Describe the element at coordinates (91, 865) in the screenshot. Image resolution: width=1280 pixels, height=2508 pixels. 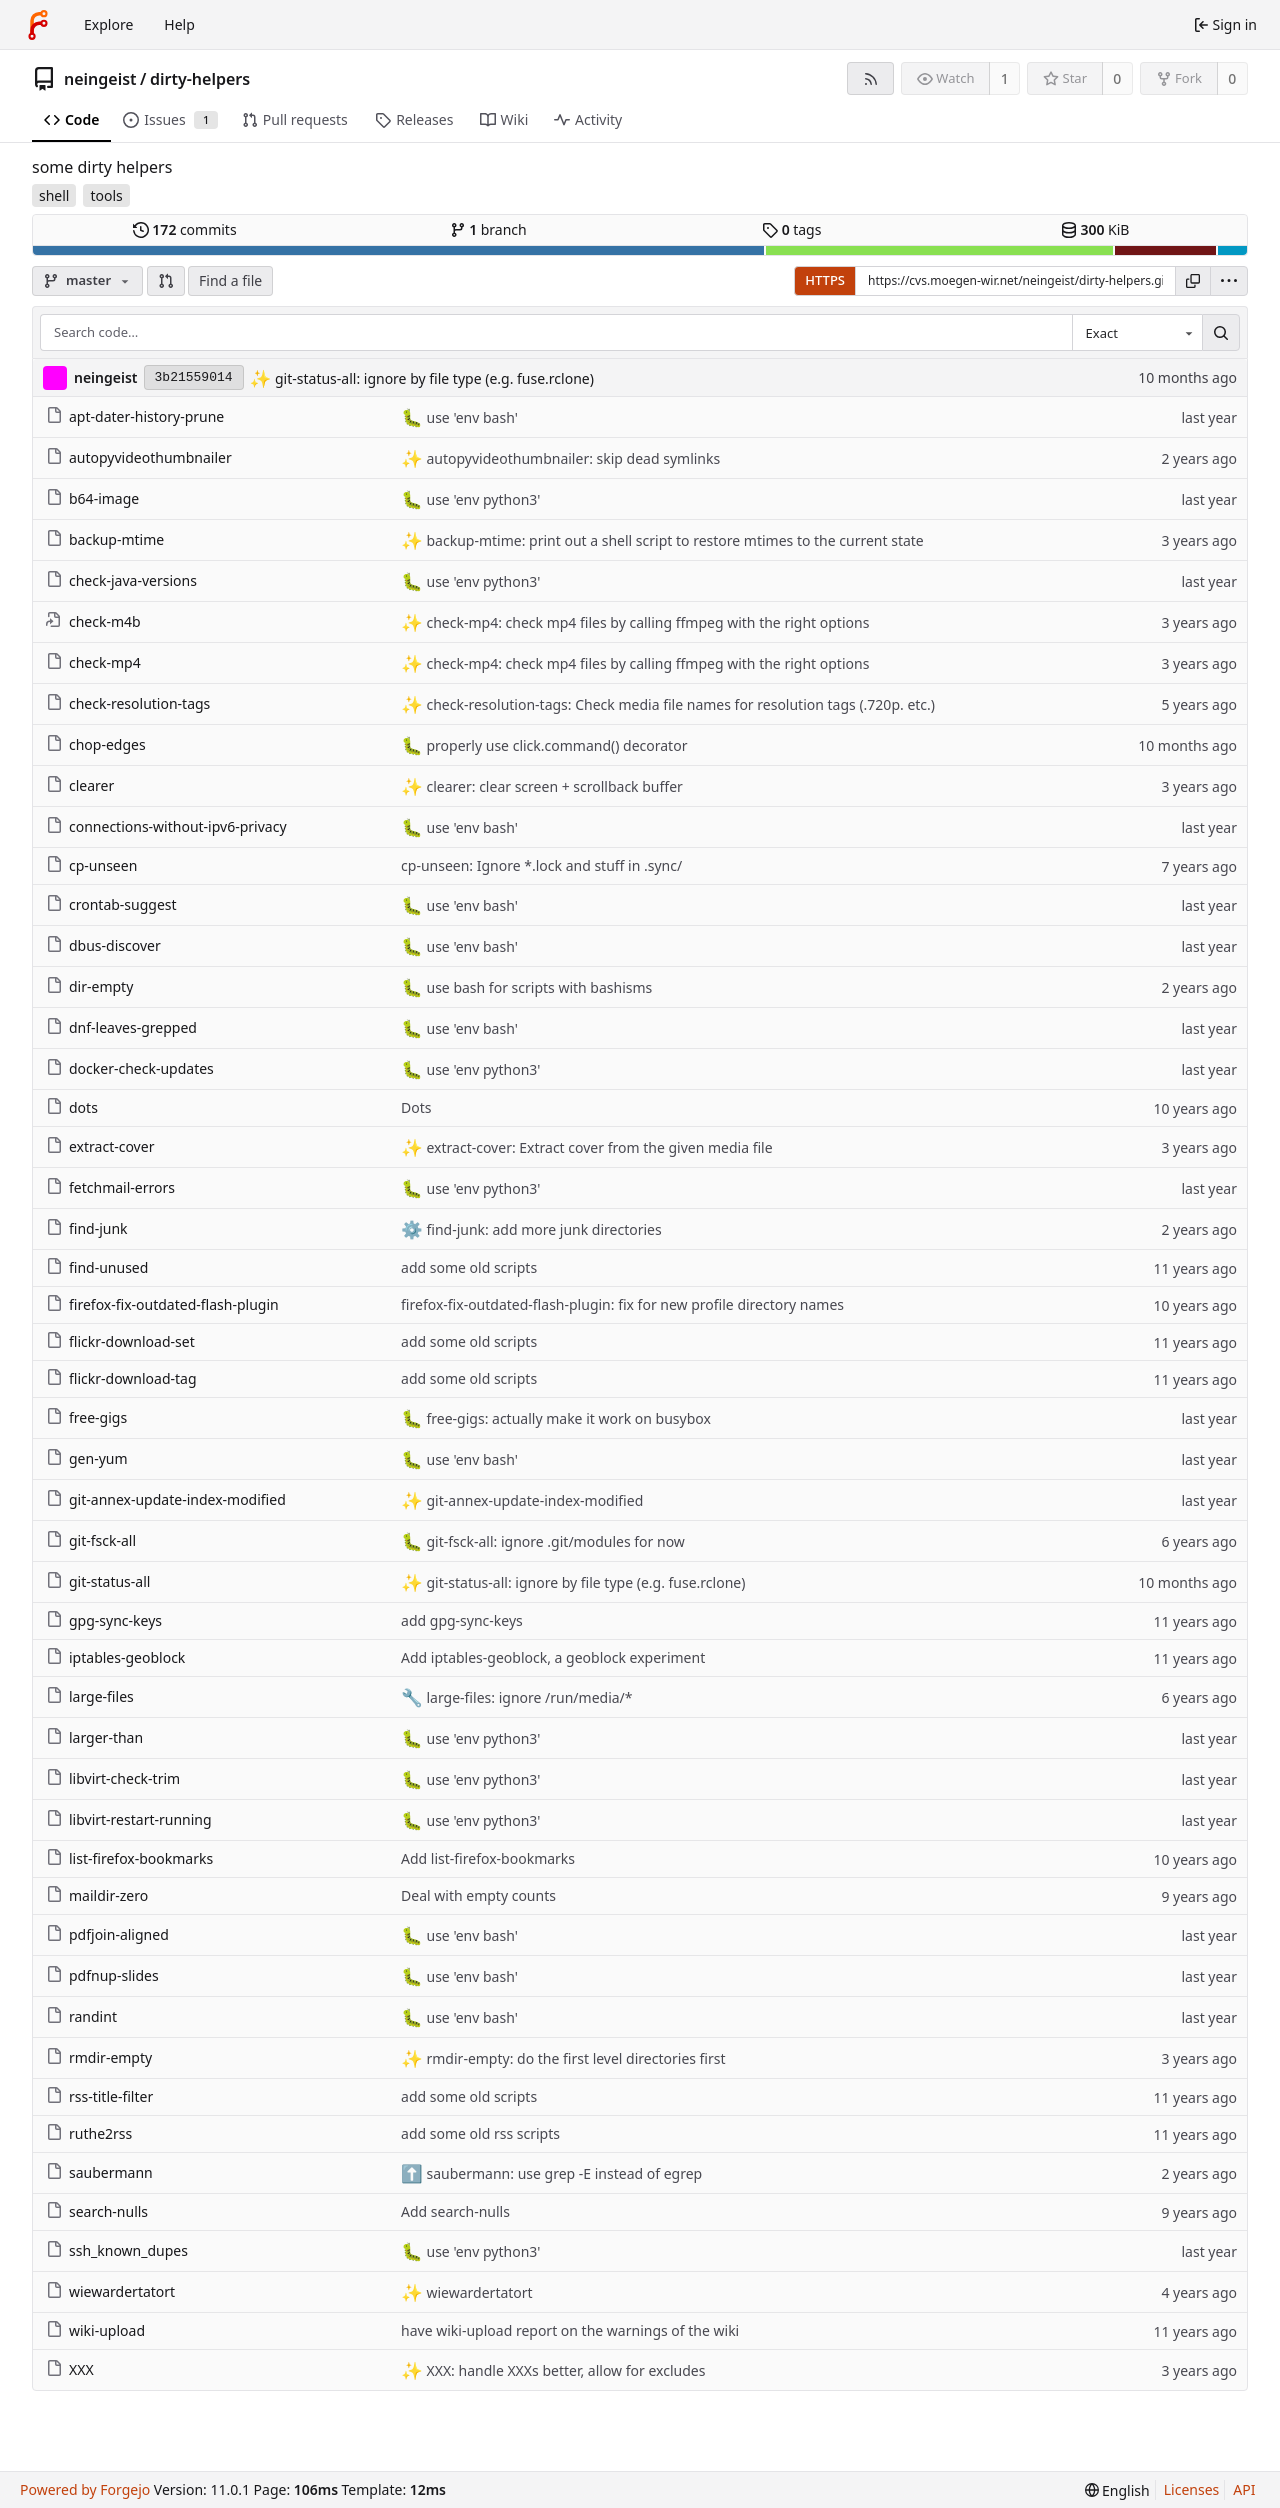
I see `cp-unseen` at that location.